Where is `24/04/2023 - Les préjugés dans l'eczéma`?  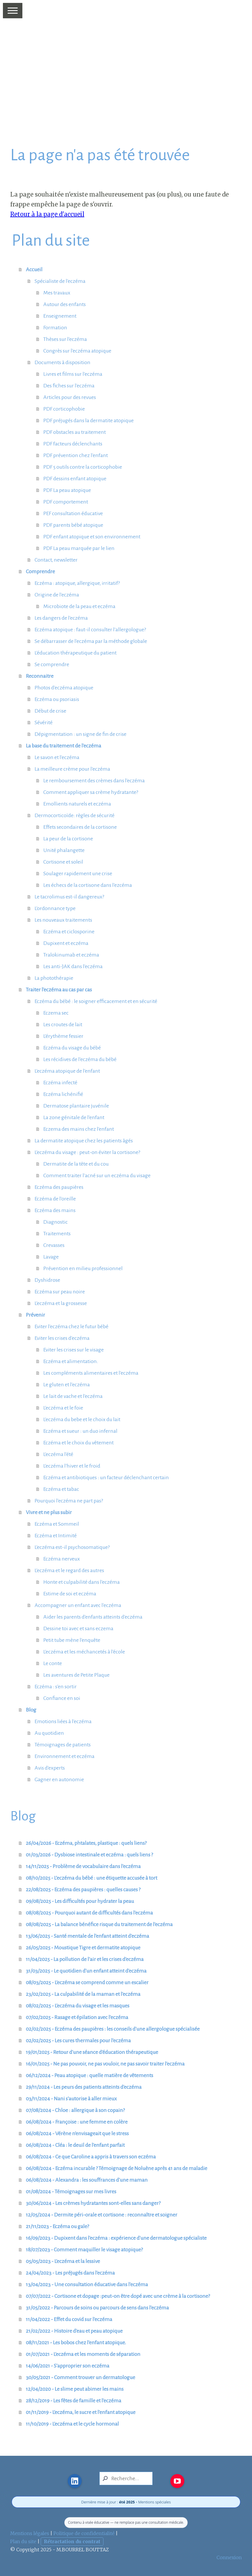
24/04/2023 - Les préjugés dans l'eczéma is located at coordinates (70, 2273).